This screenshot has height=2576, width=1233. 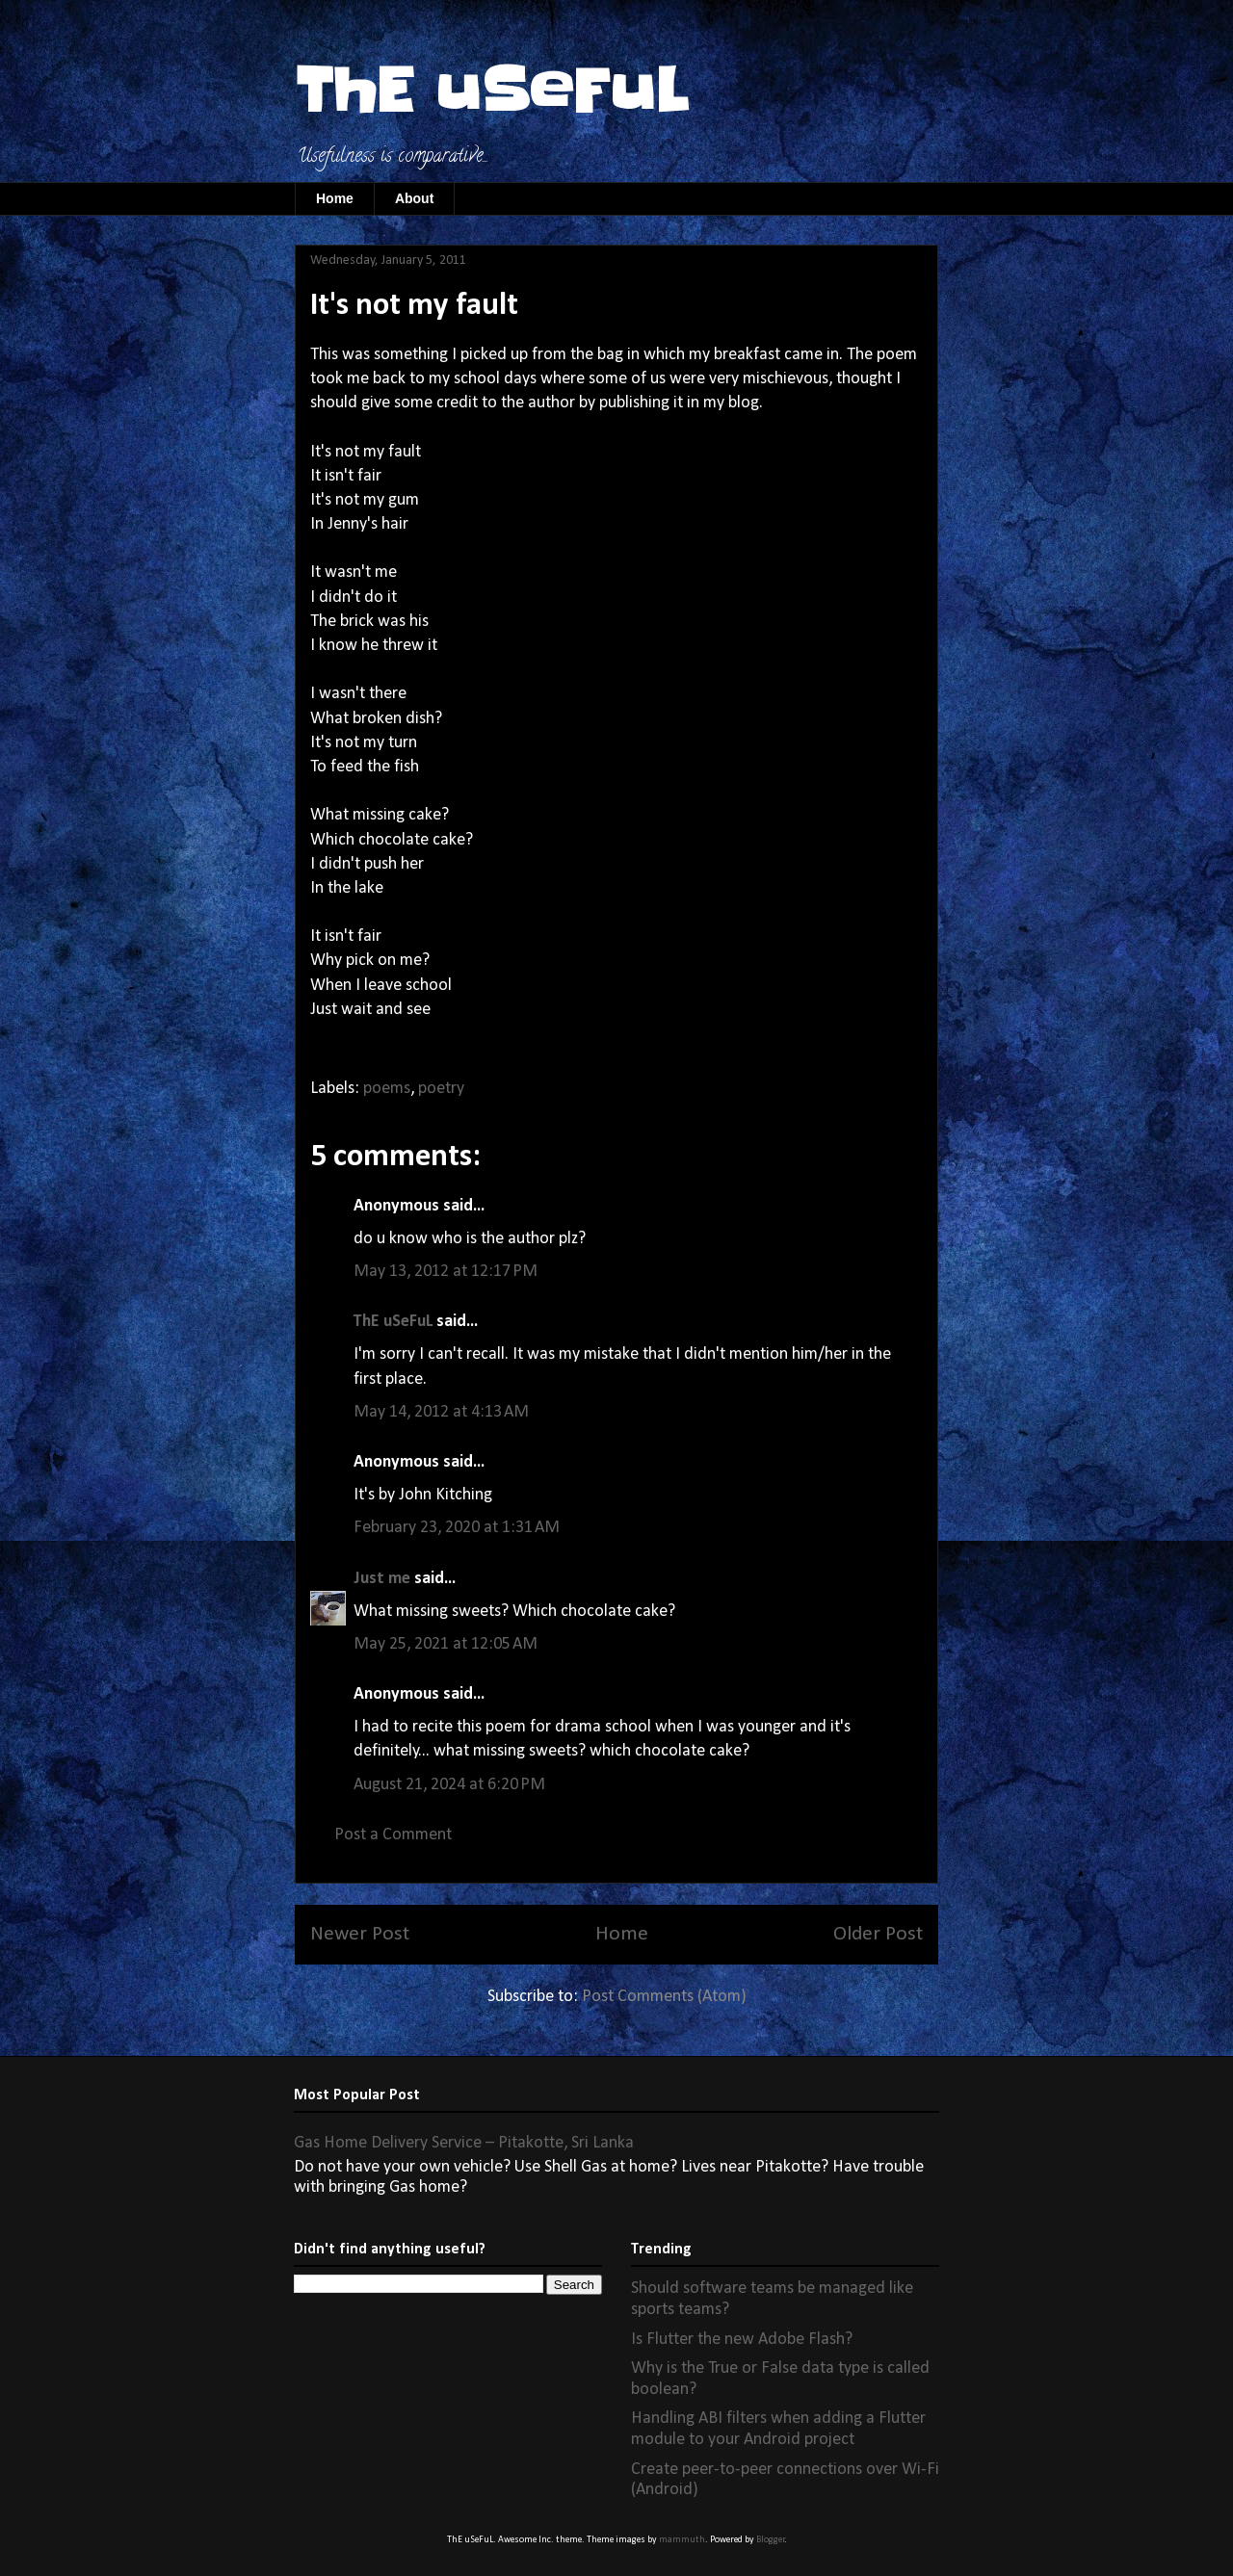 I want to click on mammuth, so click(x=682, y=2540).